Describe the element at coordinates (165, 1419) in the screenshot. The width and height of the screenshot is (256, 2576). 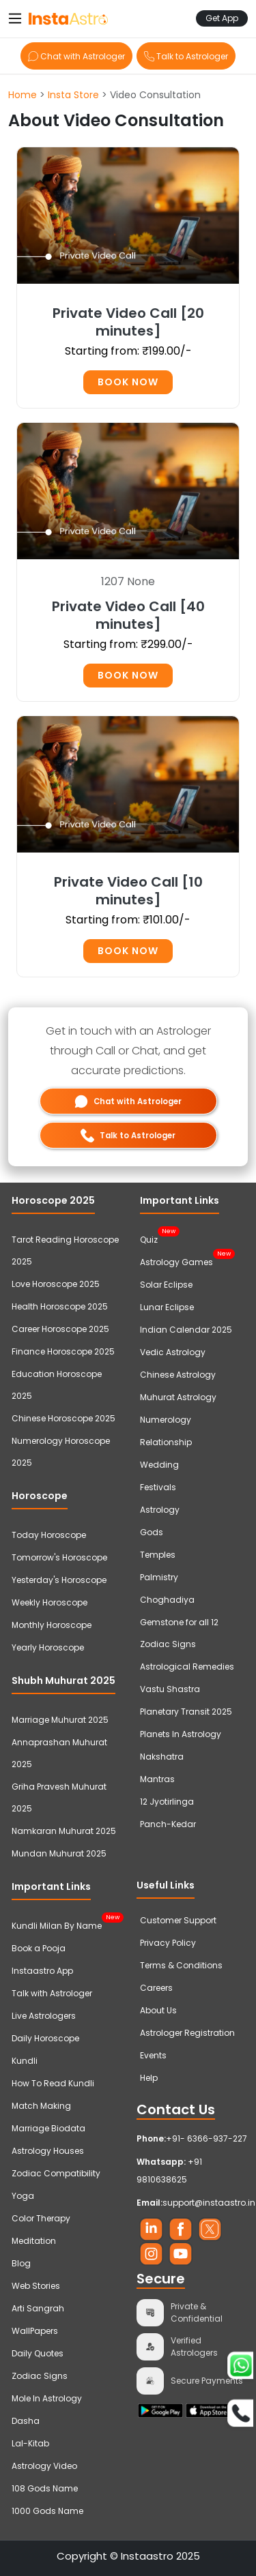
I see `Numerology` at that location.